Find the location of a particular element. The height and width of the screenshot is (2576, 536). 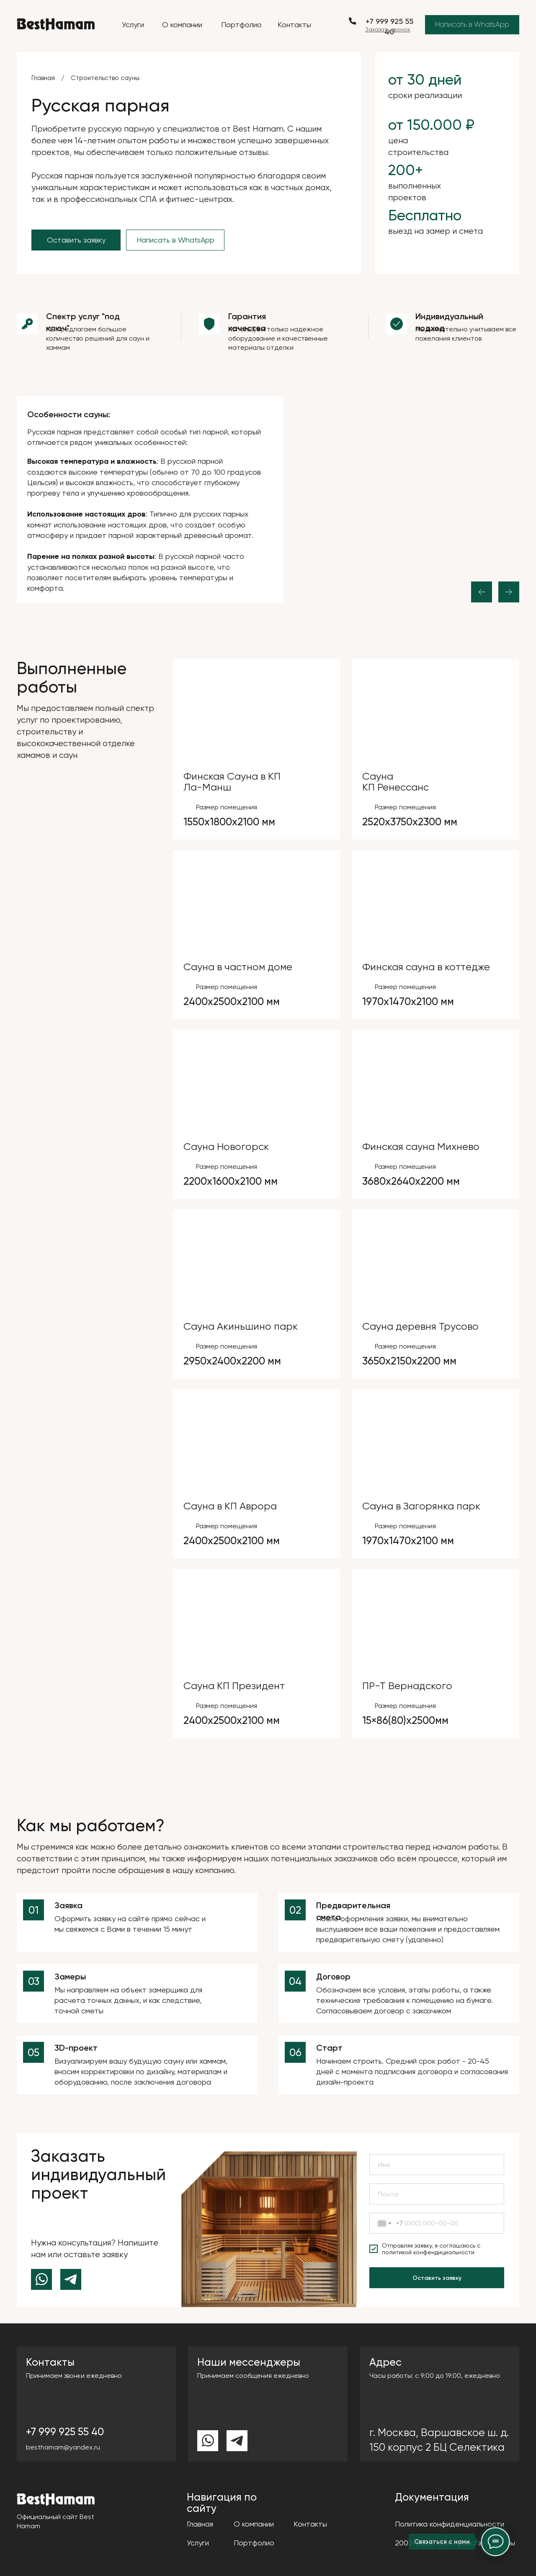

Контакты is located at coordinates (294, 24).